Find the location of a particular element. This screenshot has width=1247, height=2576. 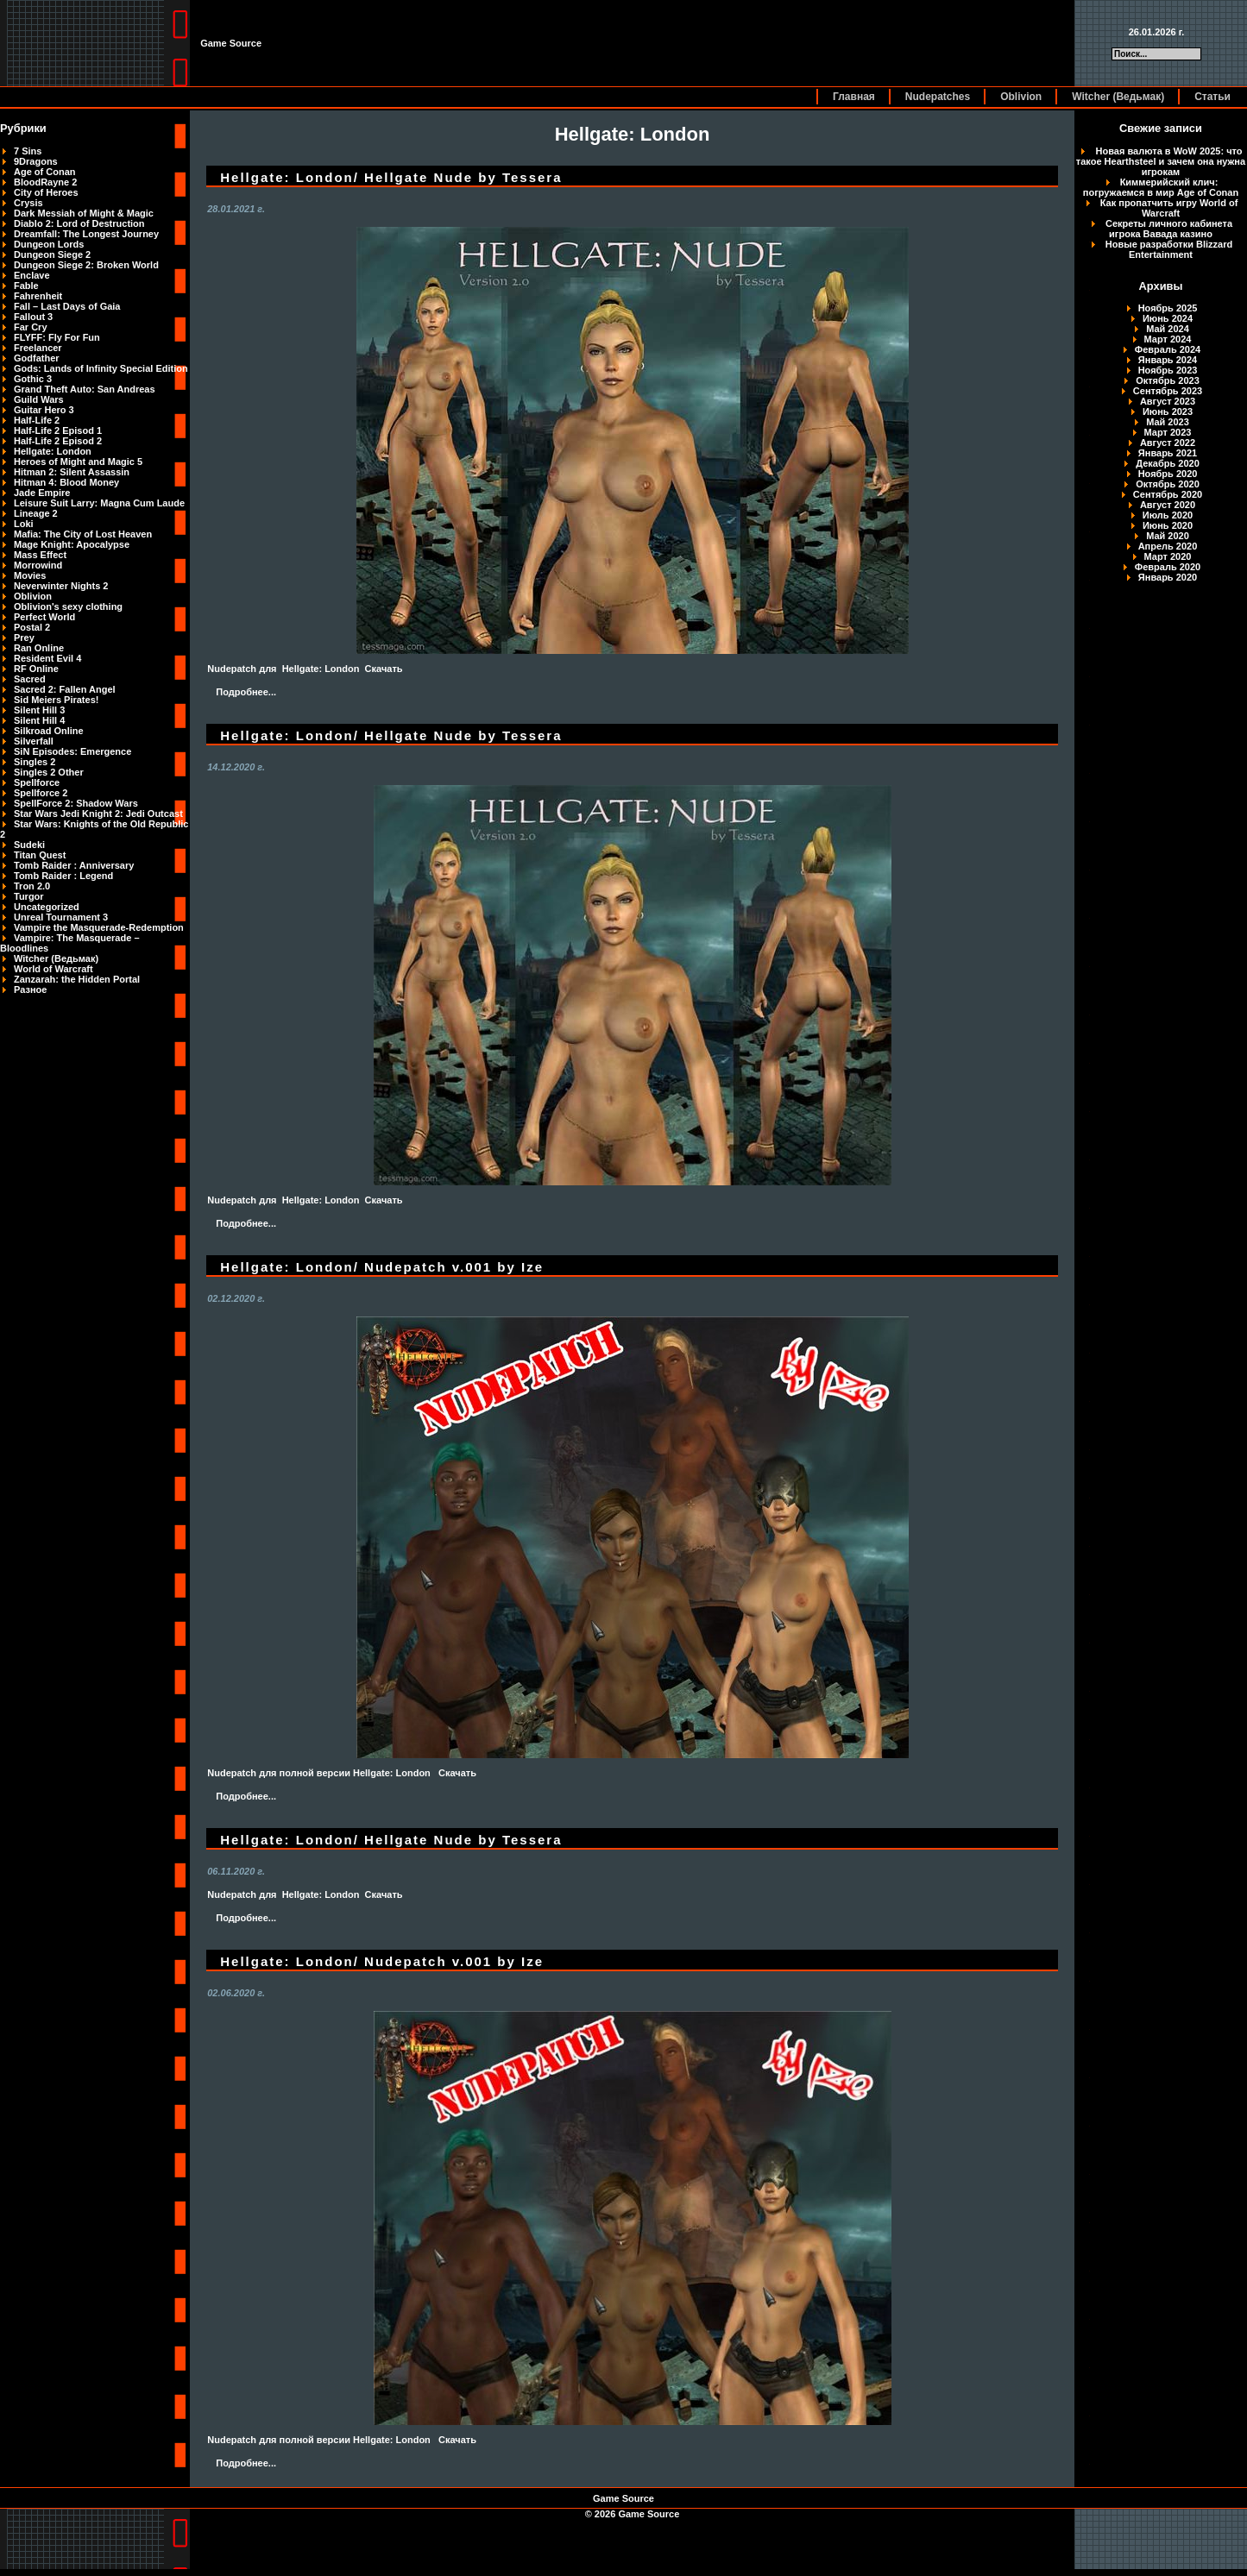

Hellgate: London is located at coordinates (52, 451).